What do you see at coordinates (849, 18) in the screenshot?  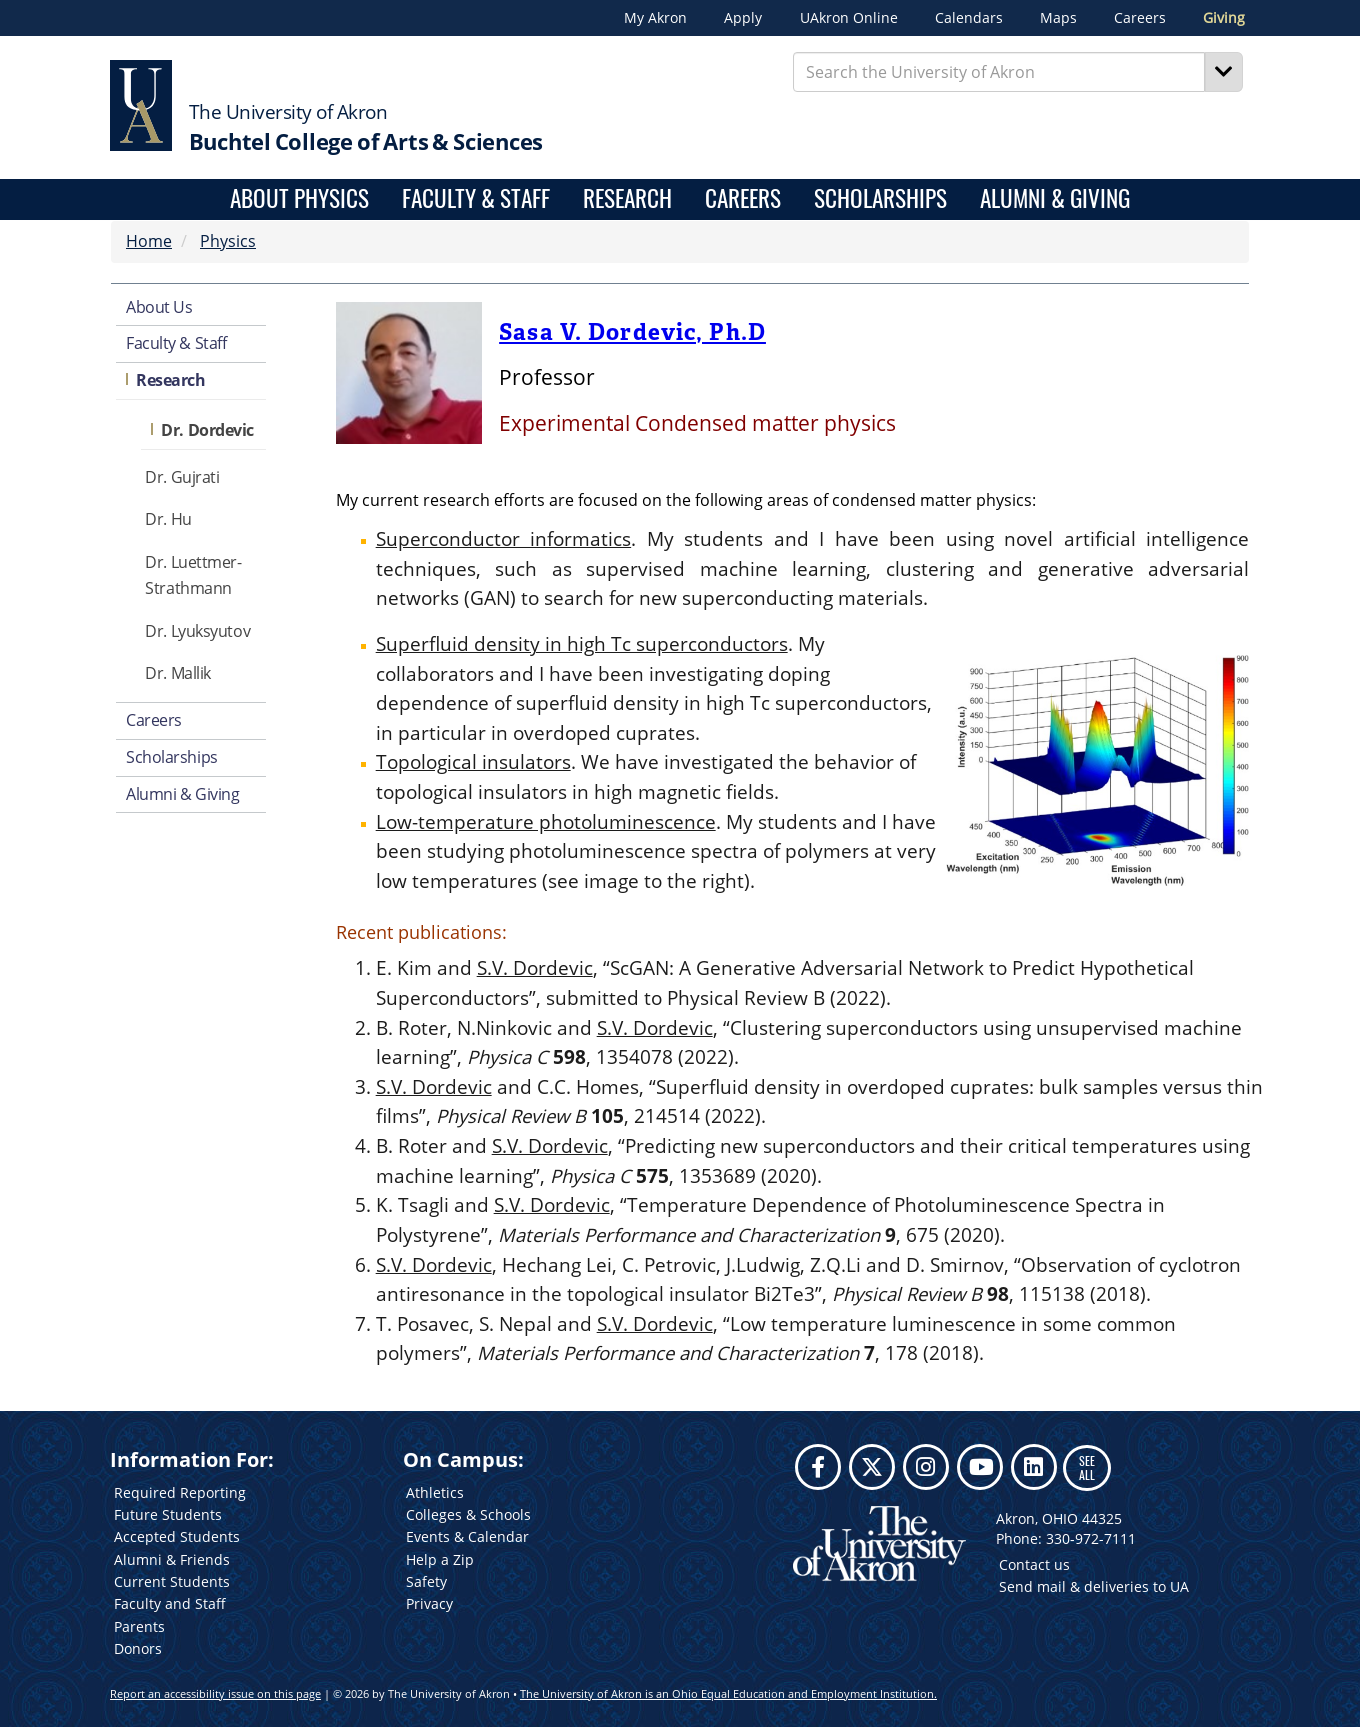 I see `UAkron Online` at bounding box center [849, 18].